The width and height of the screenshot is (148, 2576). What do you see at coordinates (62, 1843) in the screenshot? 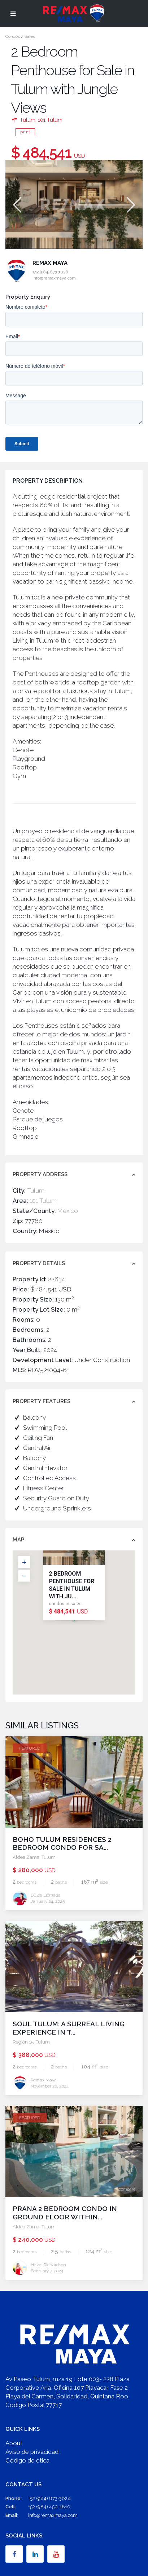
I see `Boho Tulum Residences 2 Bedroom Condo for Sa...` at bounding box center [62, 1843].